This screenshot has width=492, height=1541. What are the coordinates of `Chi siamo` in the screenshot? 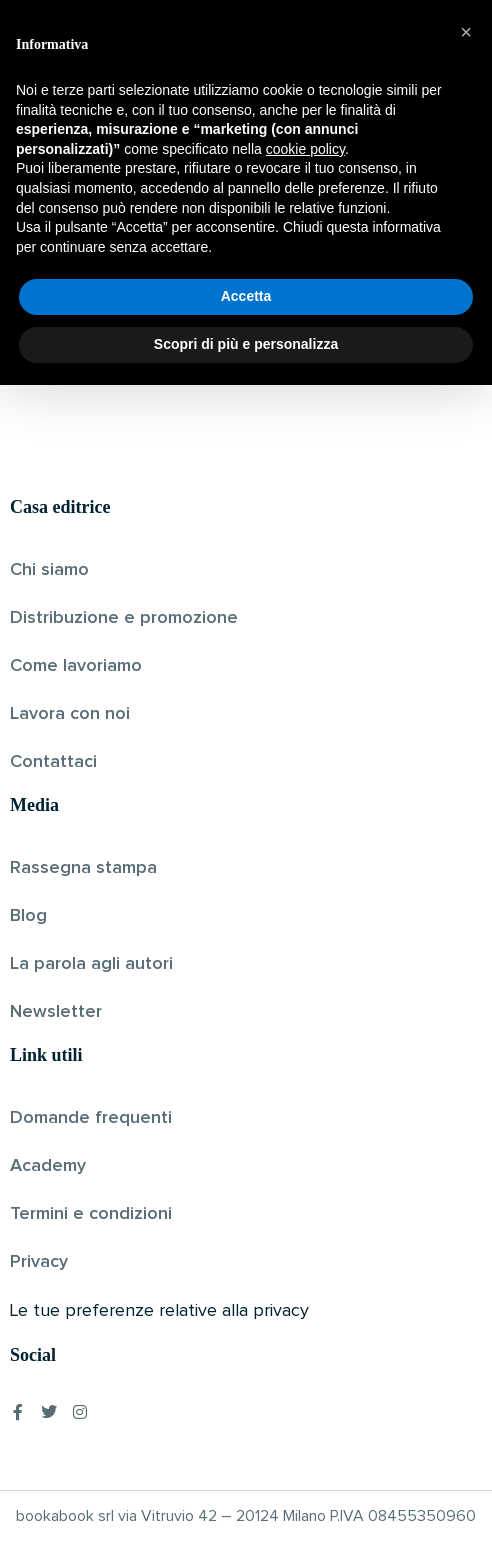 It's located at (49, 570).